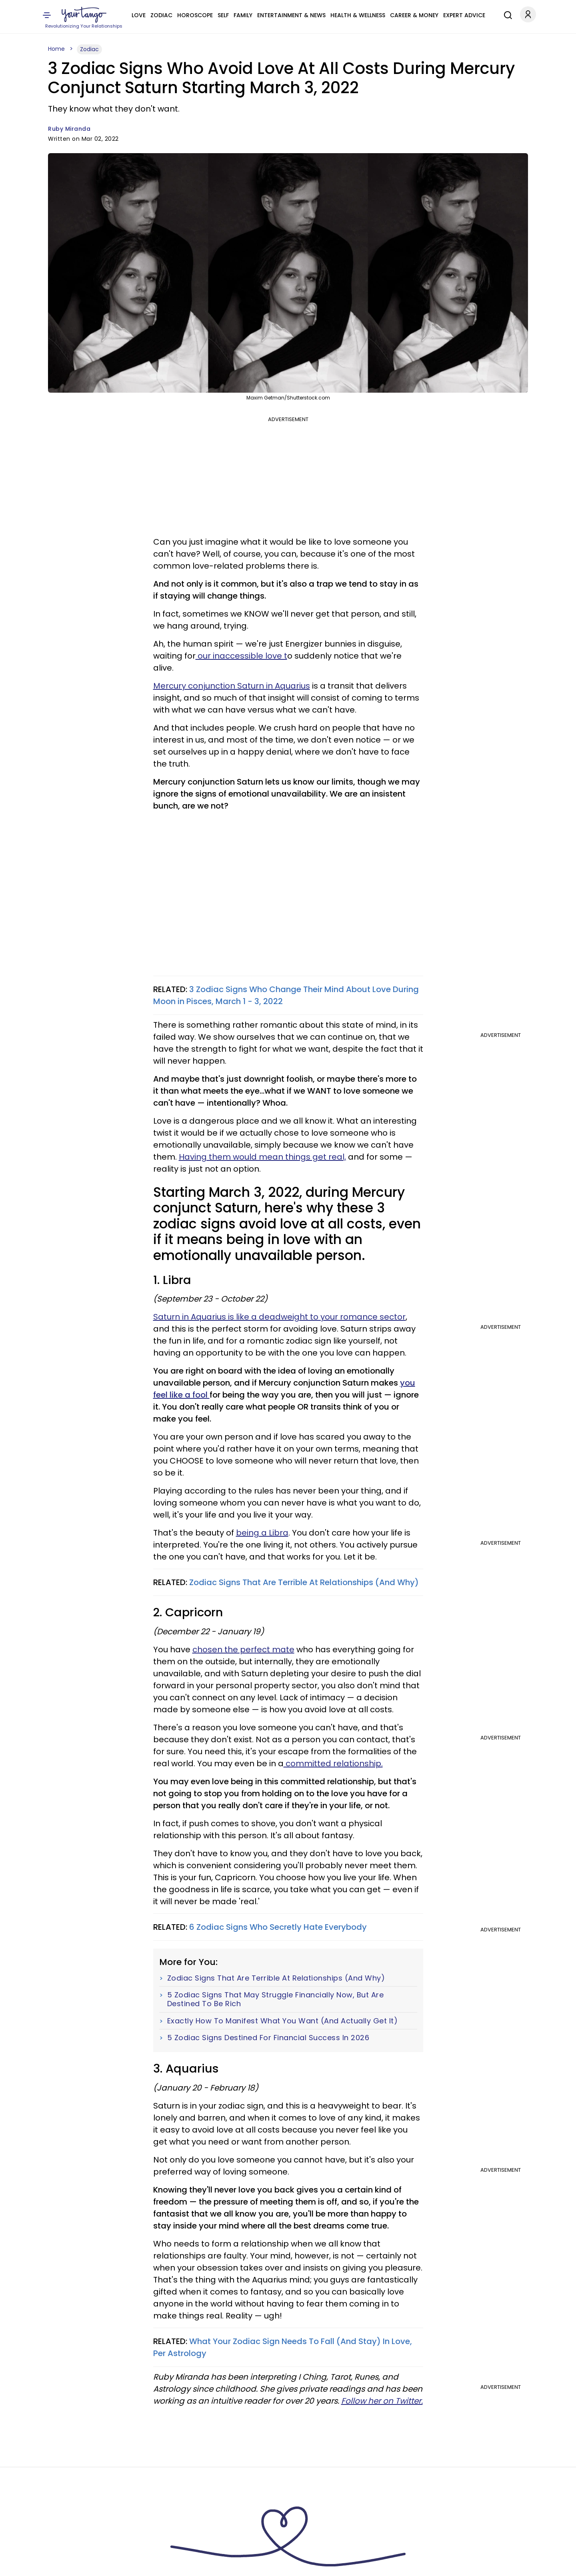 This screenshot has width=576, height=2576. What do you see at coordinates (161, 15) in the screenshot?
I see `Zodiac` at bounding box center [161, 15].